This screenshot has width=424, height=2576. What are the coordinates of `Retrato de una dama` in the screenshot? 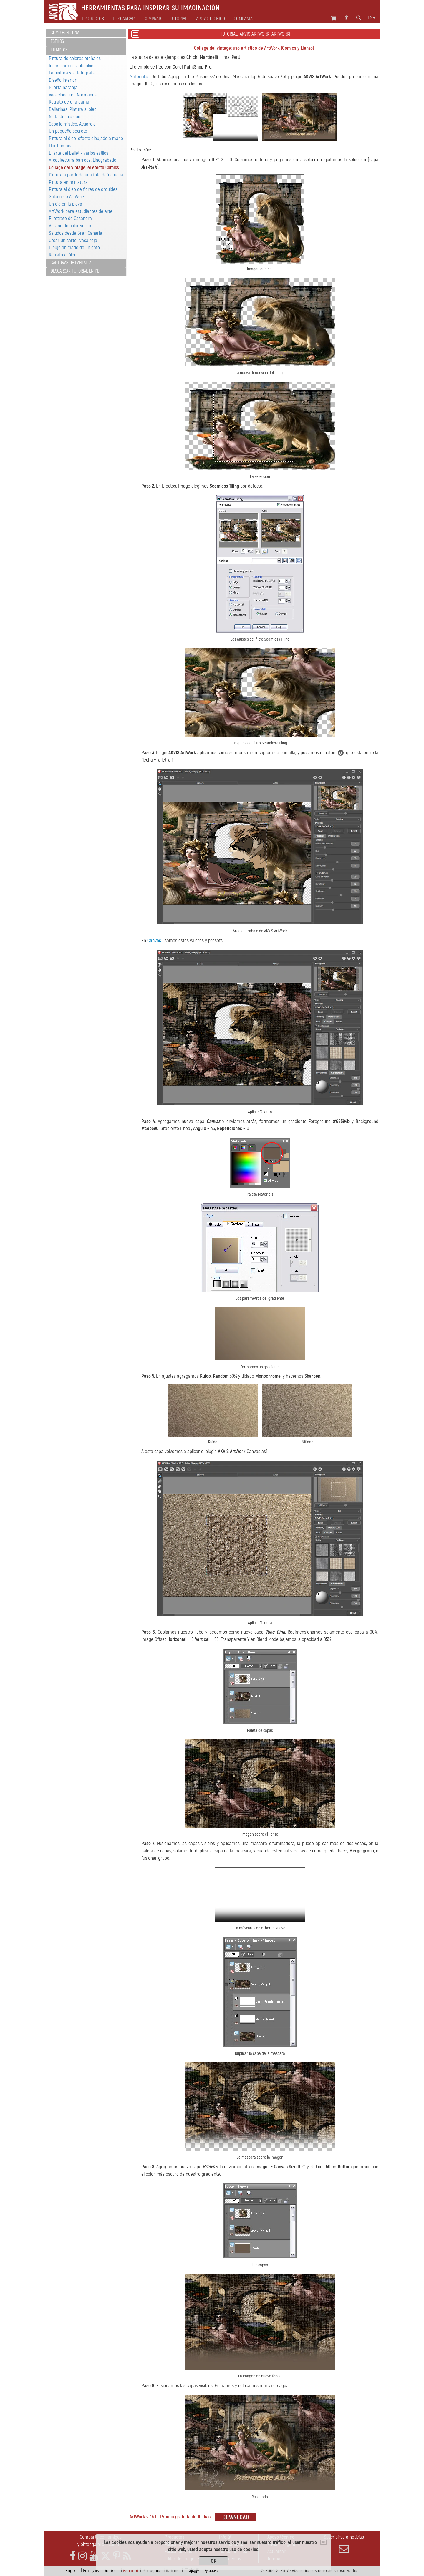 It's located at (69, 102).